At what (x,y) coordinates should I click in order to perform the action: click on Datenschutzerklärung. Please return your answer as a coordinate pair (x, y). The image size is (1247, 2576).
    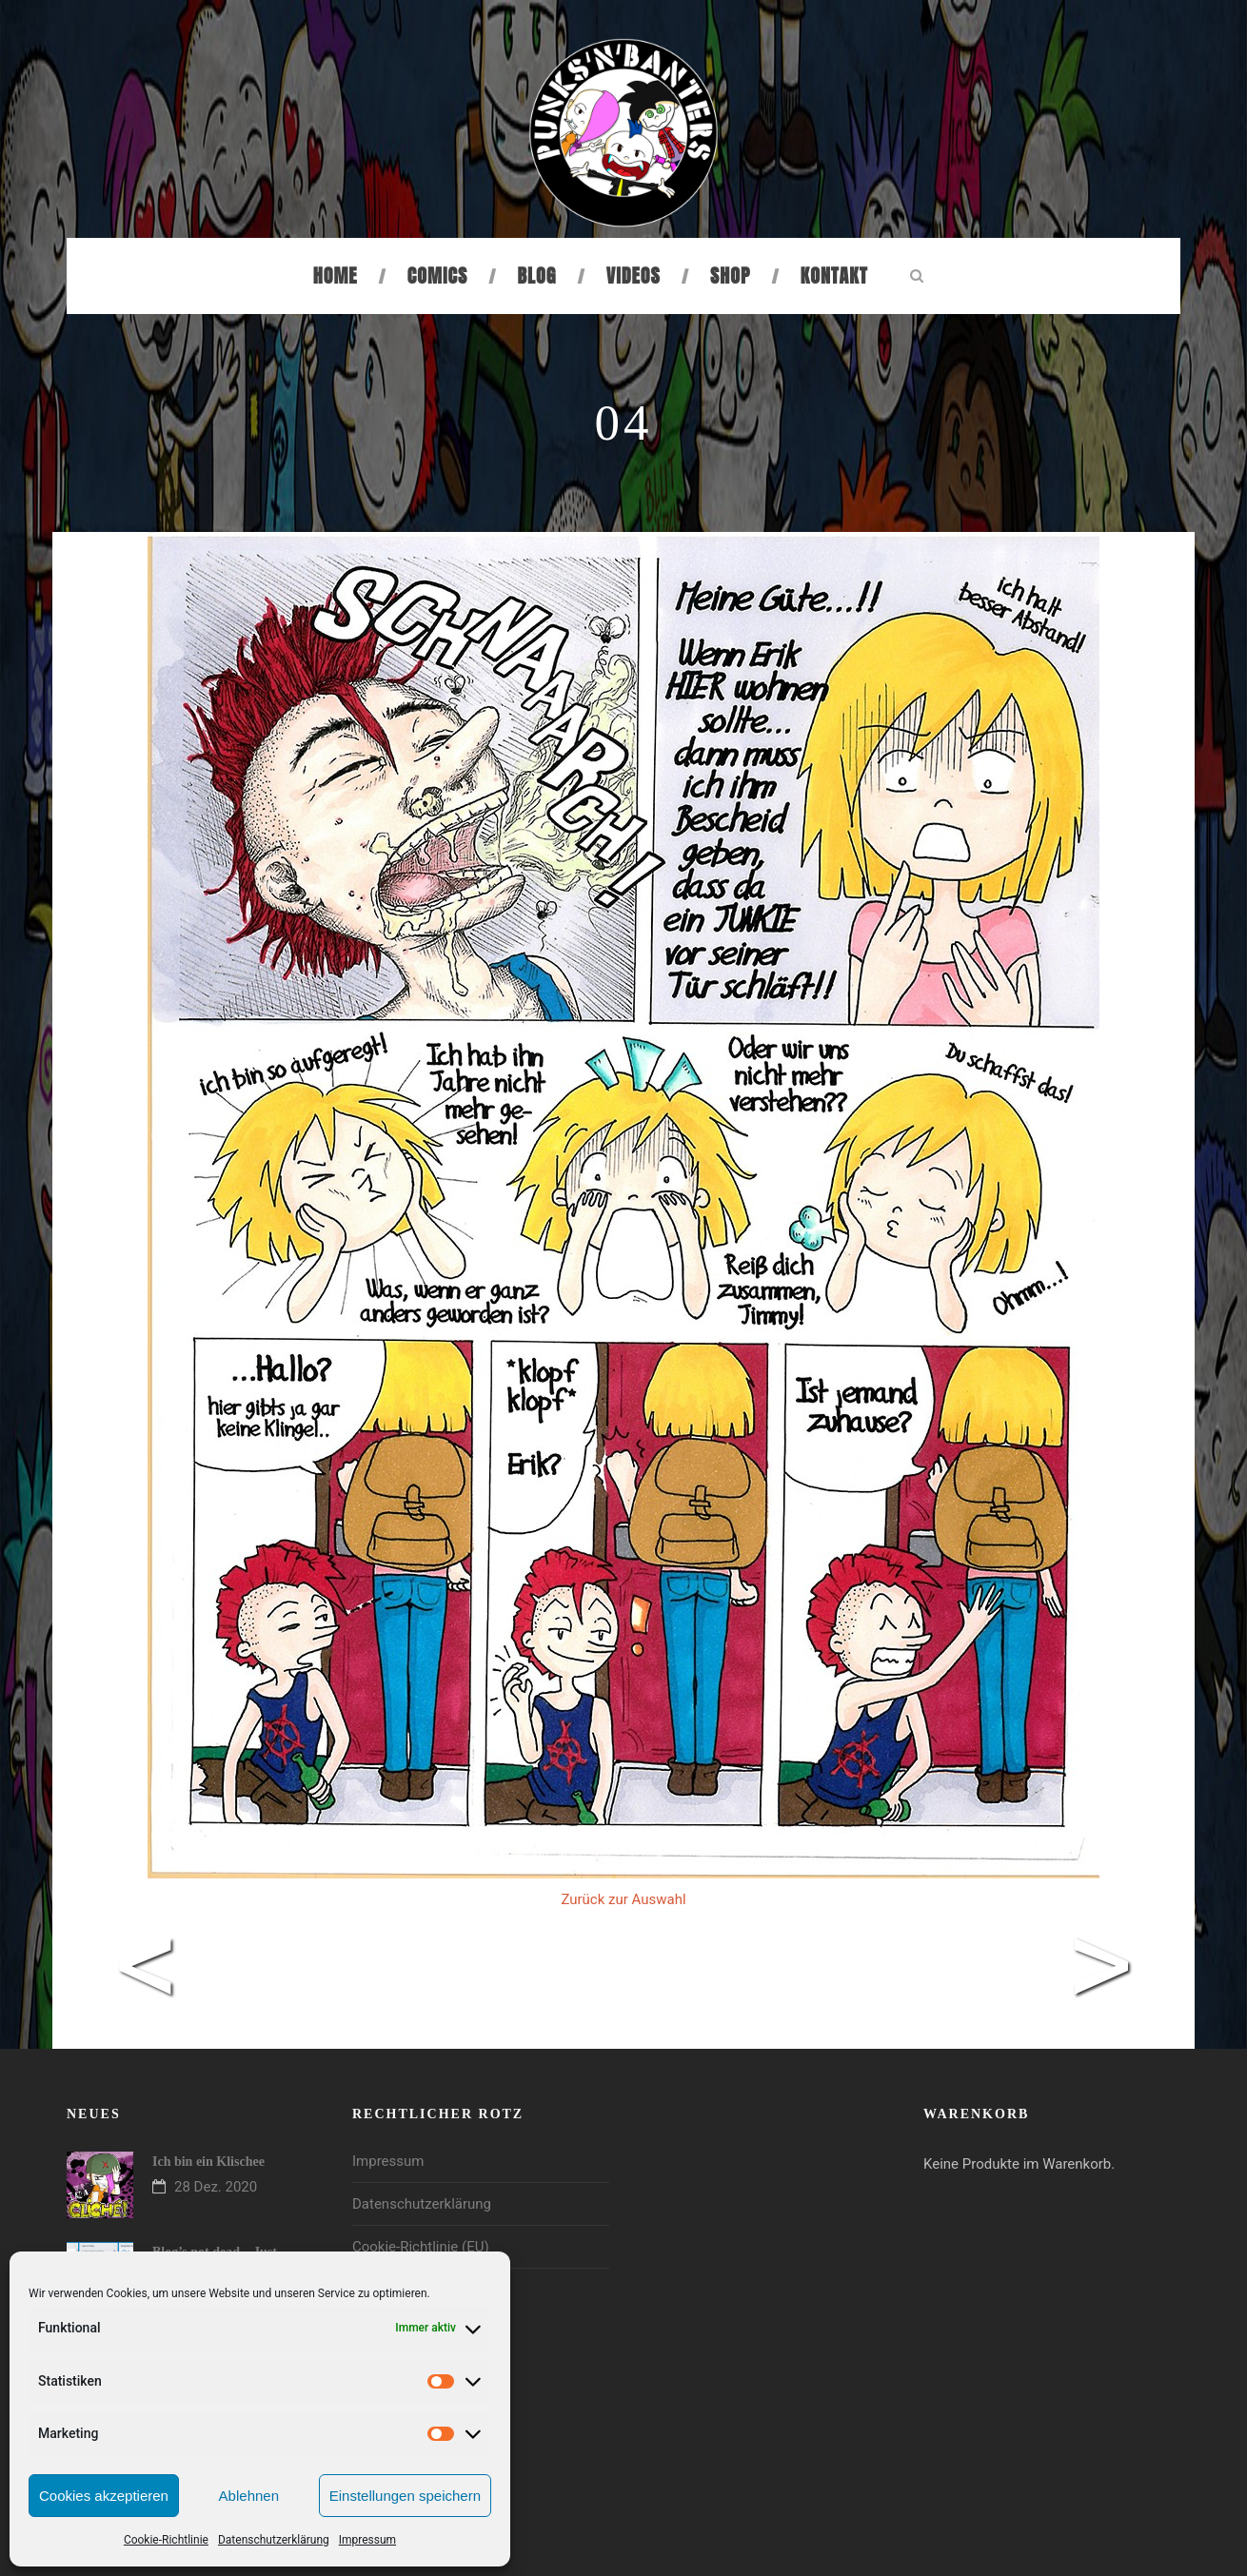
    Looking at the image, I should click on (273, 2540).